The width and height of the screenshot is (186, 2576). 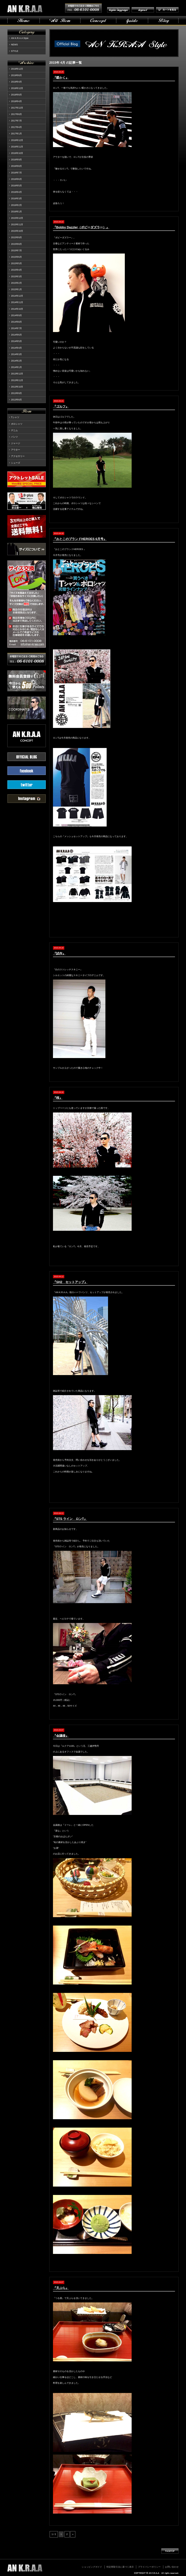 I want to click on 2014年2月, so click(x=16, y=360).